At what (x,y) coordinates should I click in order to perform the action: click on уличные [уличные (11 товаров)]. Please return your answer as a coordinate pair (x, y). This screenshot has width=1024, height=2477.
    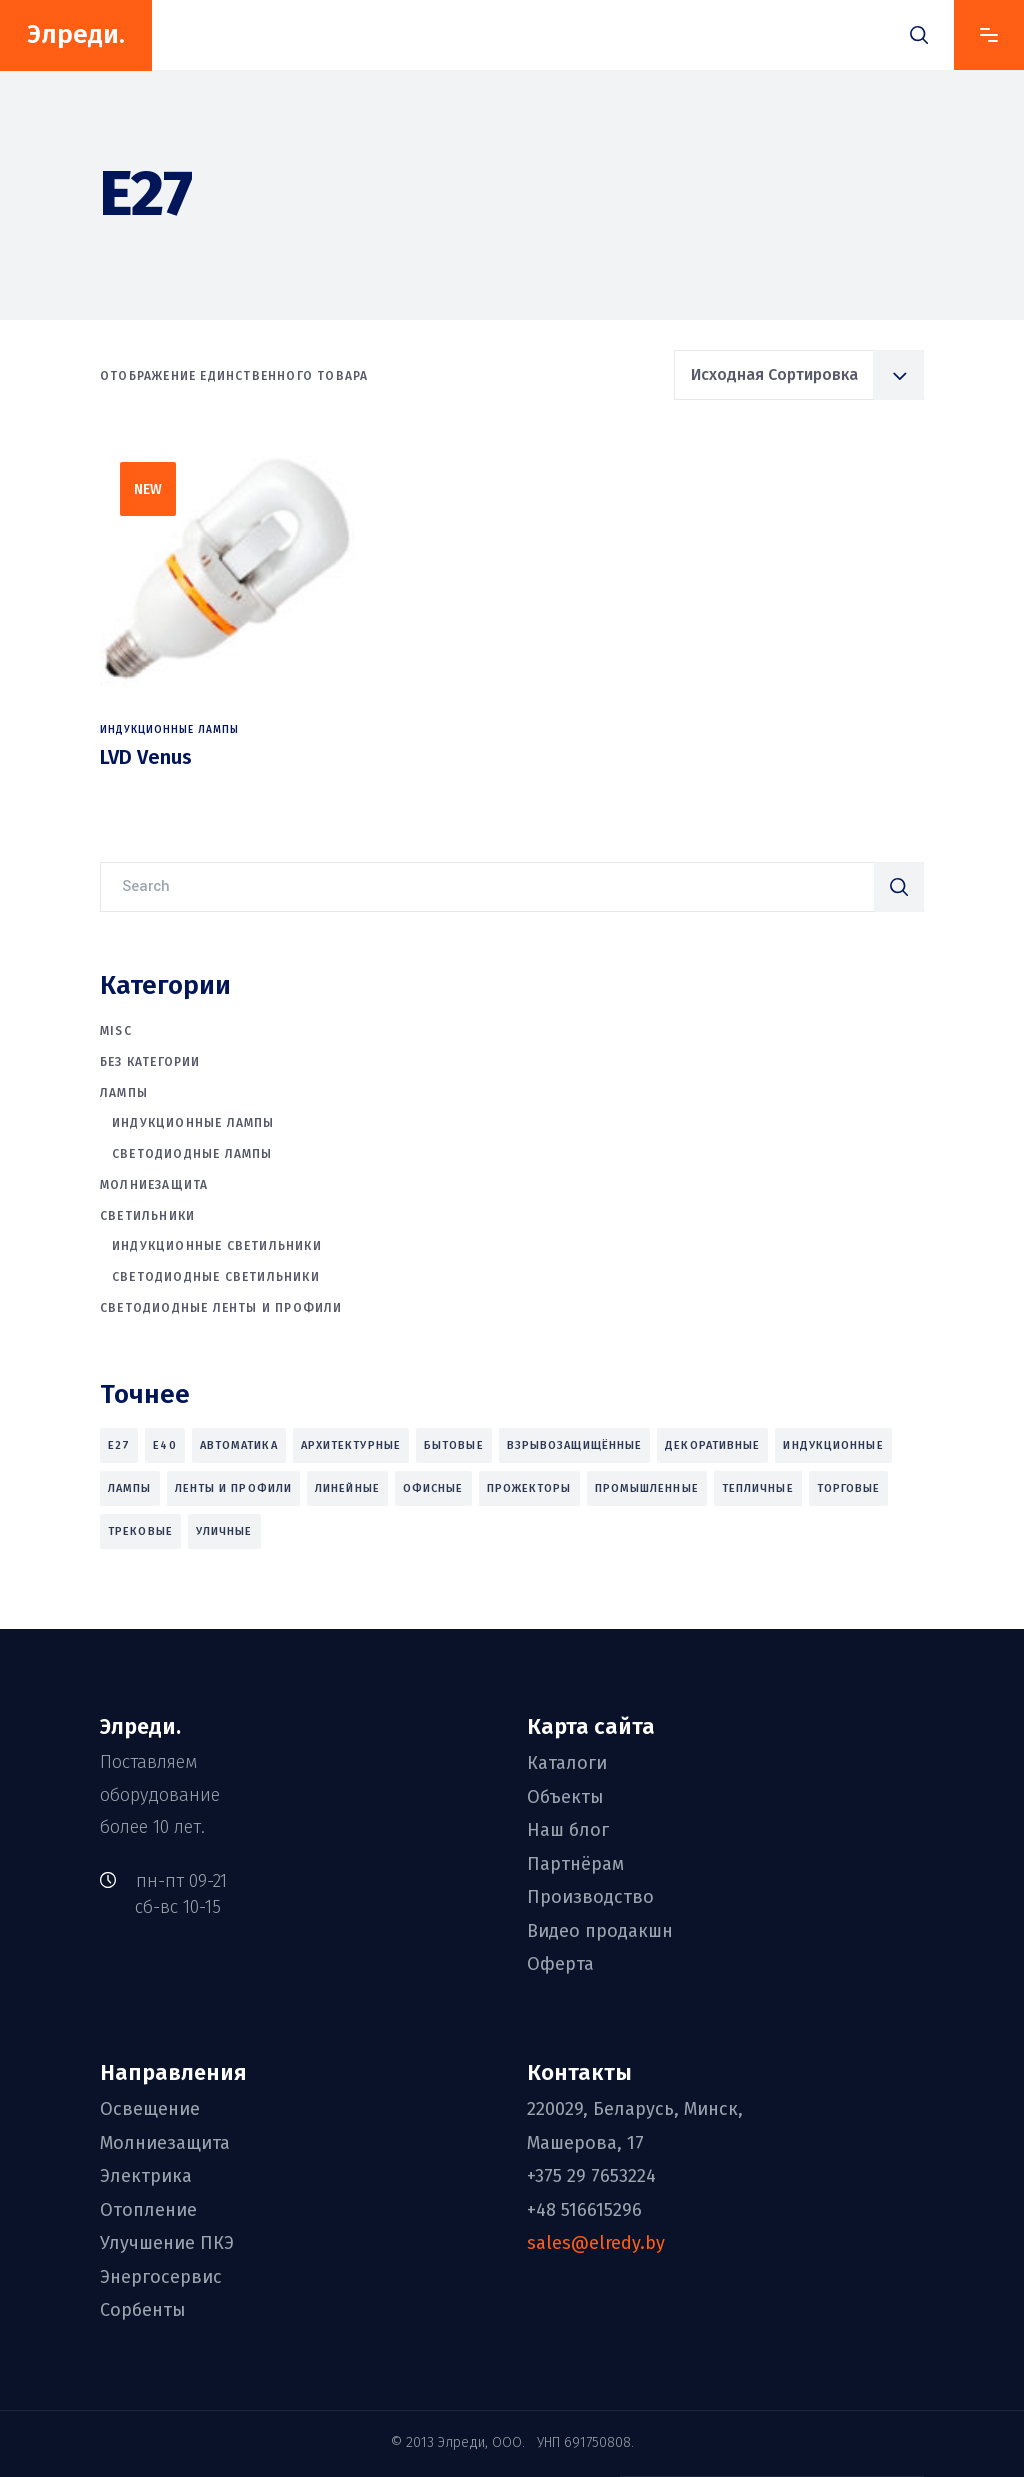
    Looking at the image, I should click on (224, 1531).